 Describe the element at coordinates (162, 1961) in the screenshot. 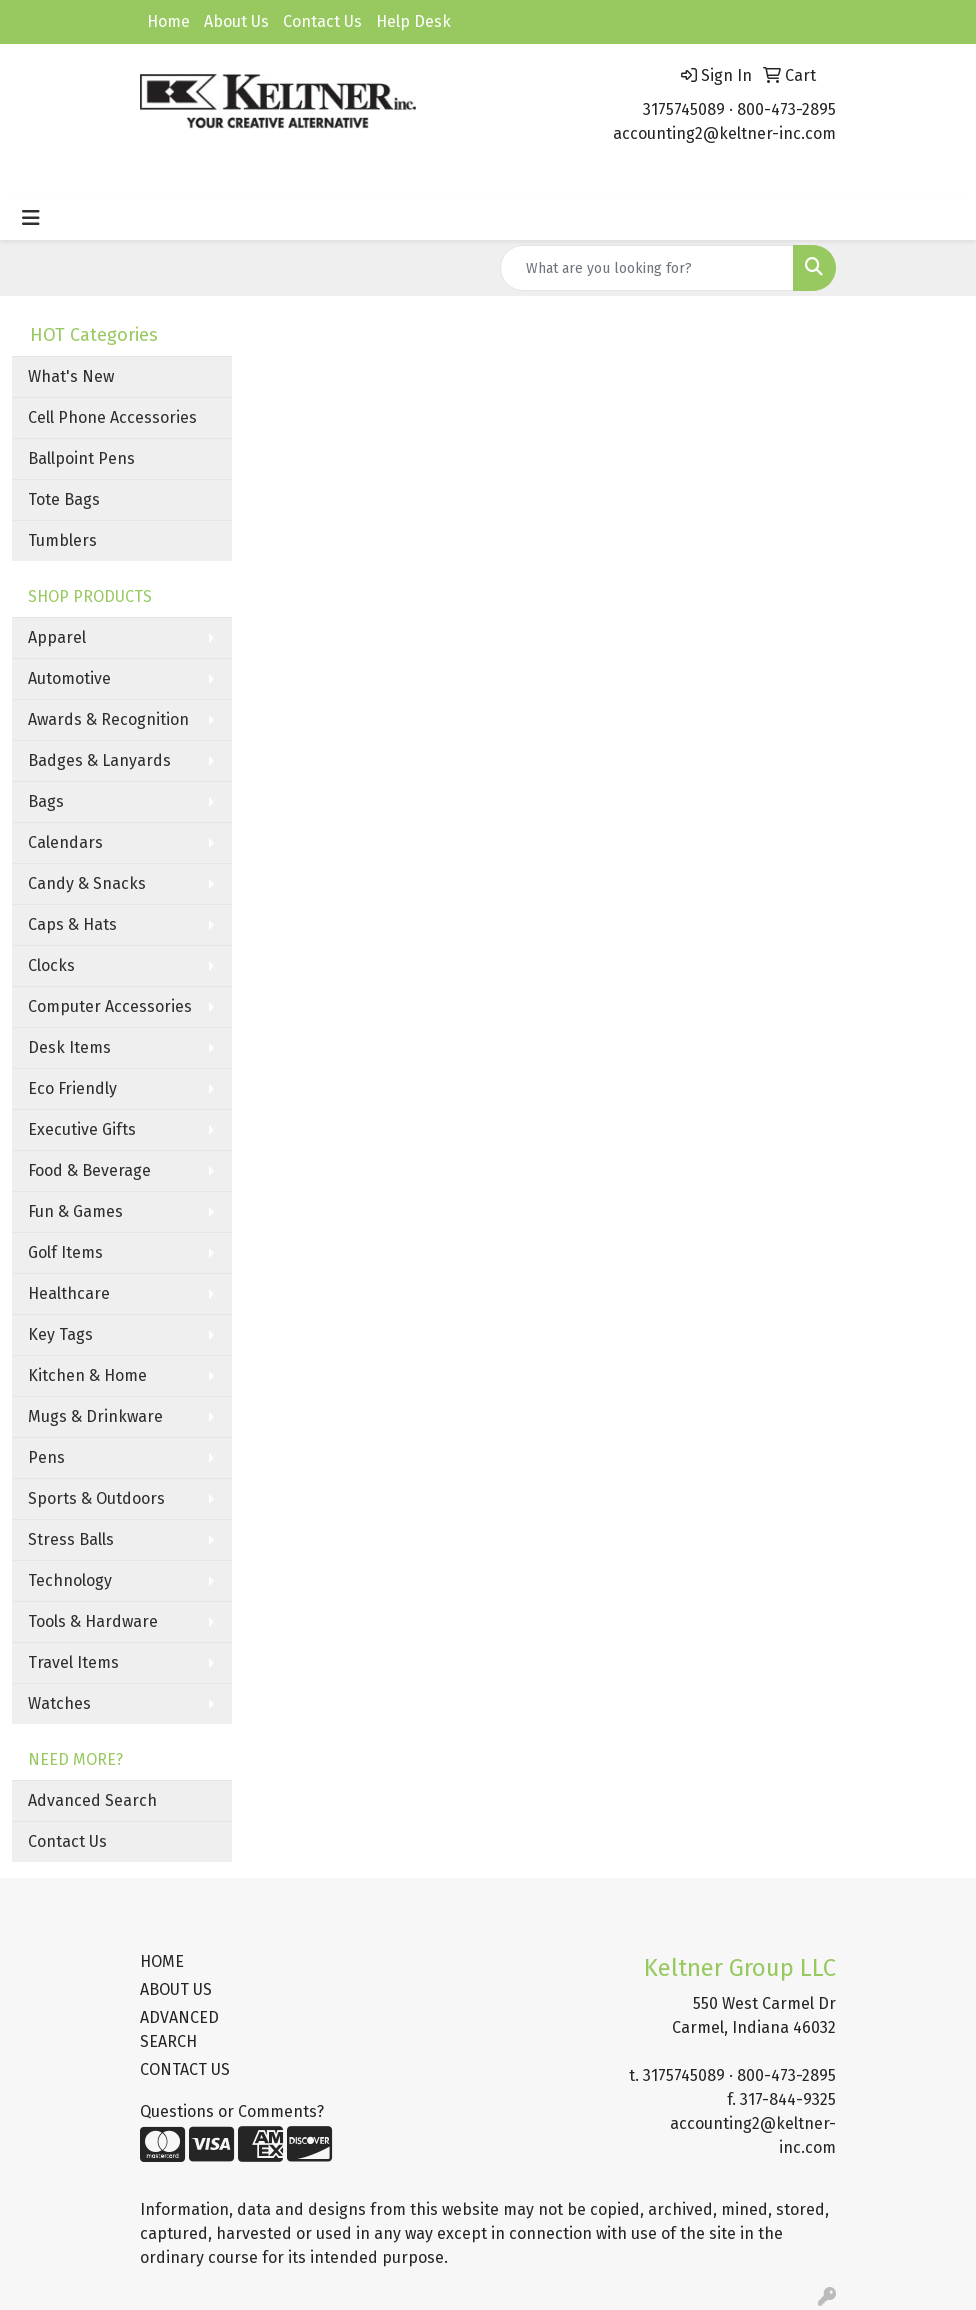

I see `HOME` at that location.